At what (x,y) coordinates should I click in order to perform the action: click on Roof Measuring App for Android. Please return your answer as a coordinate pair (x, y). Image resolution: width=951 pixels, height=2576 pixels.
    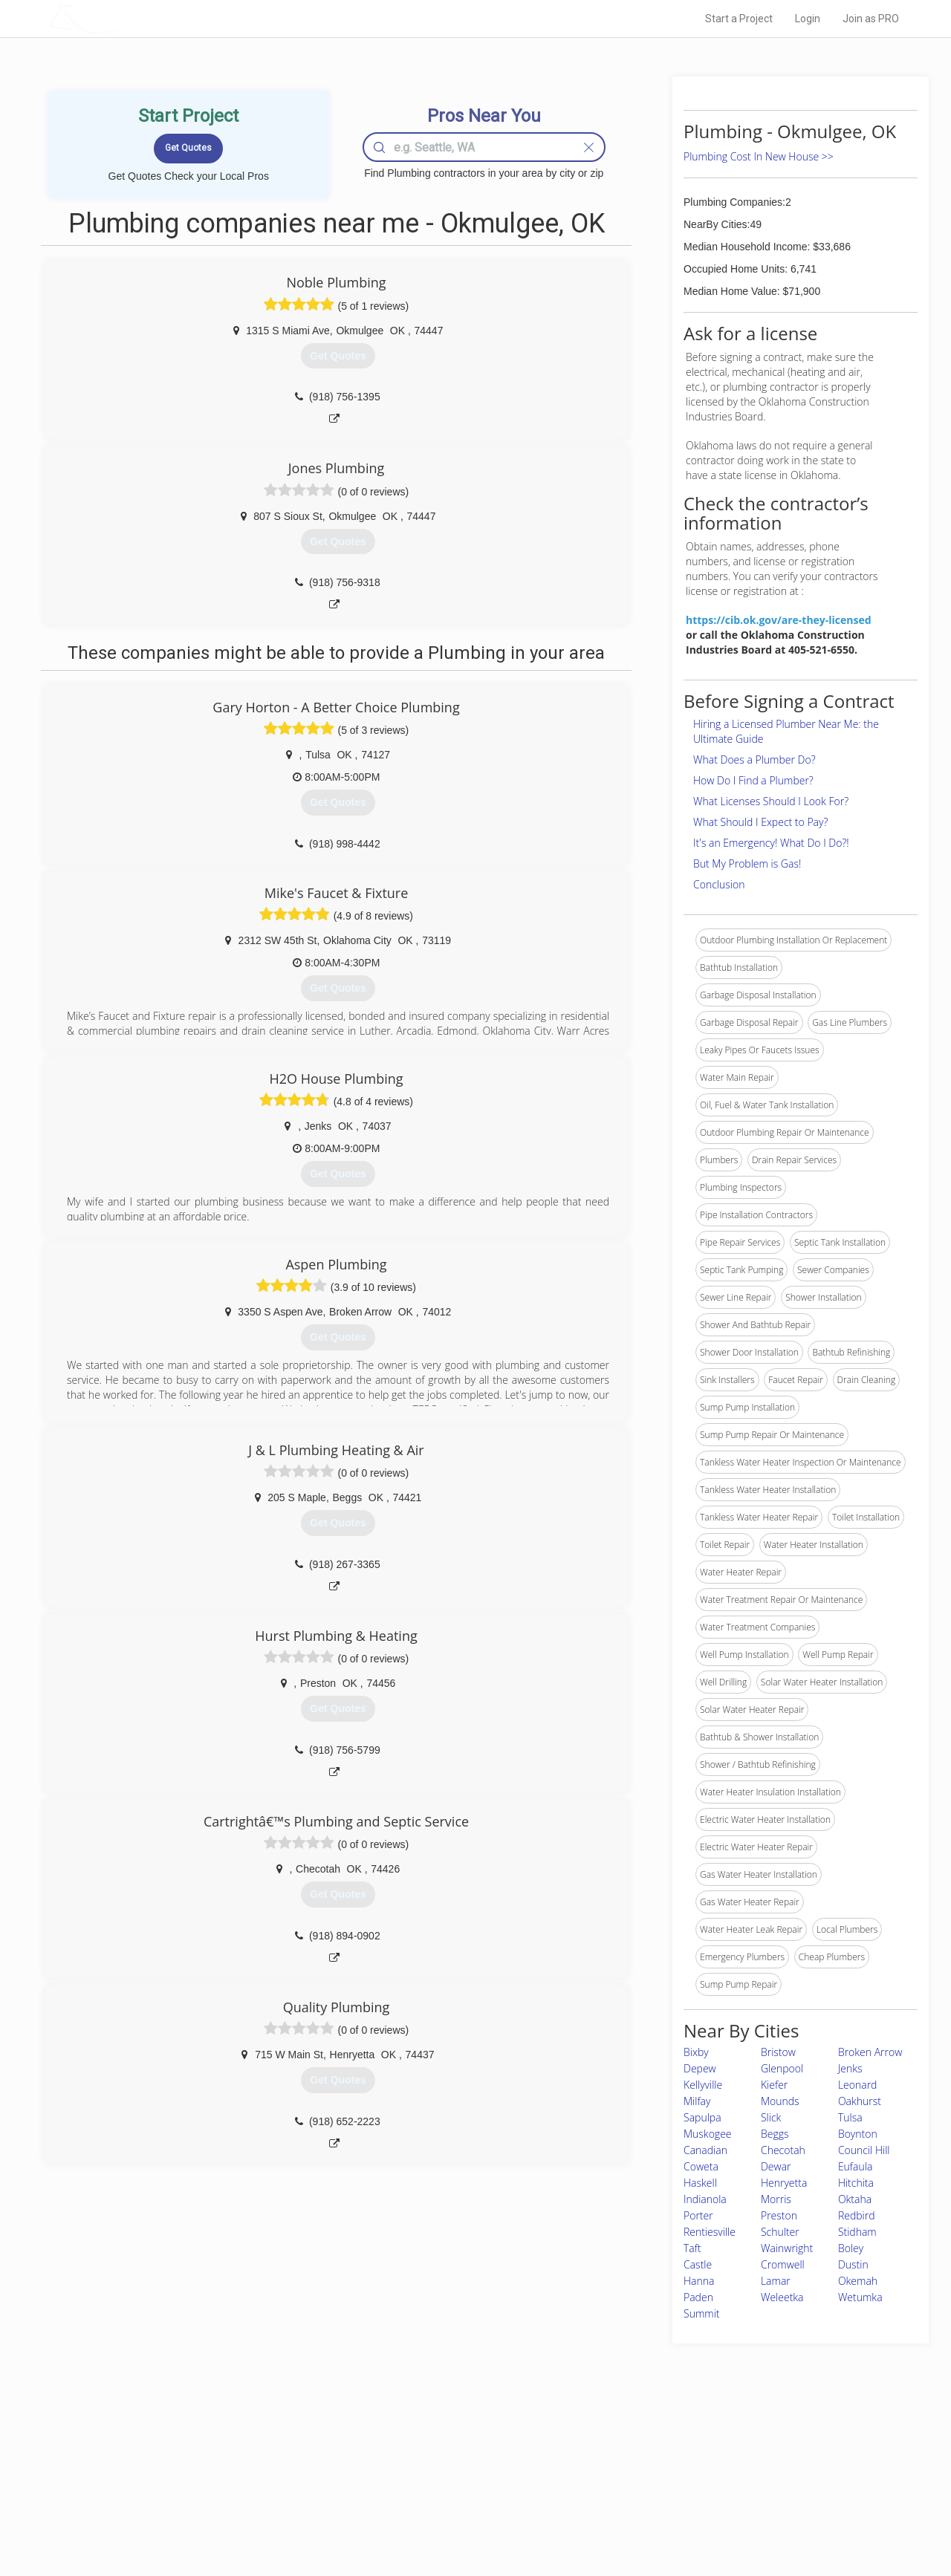
    Looking at the image, I should click on (464, 2517).